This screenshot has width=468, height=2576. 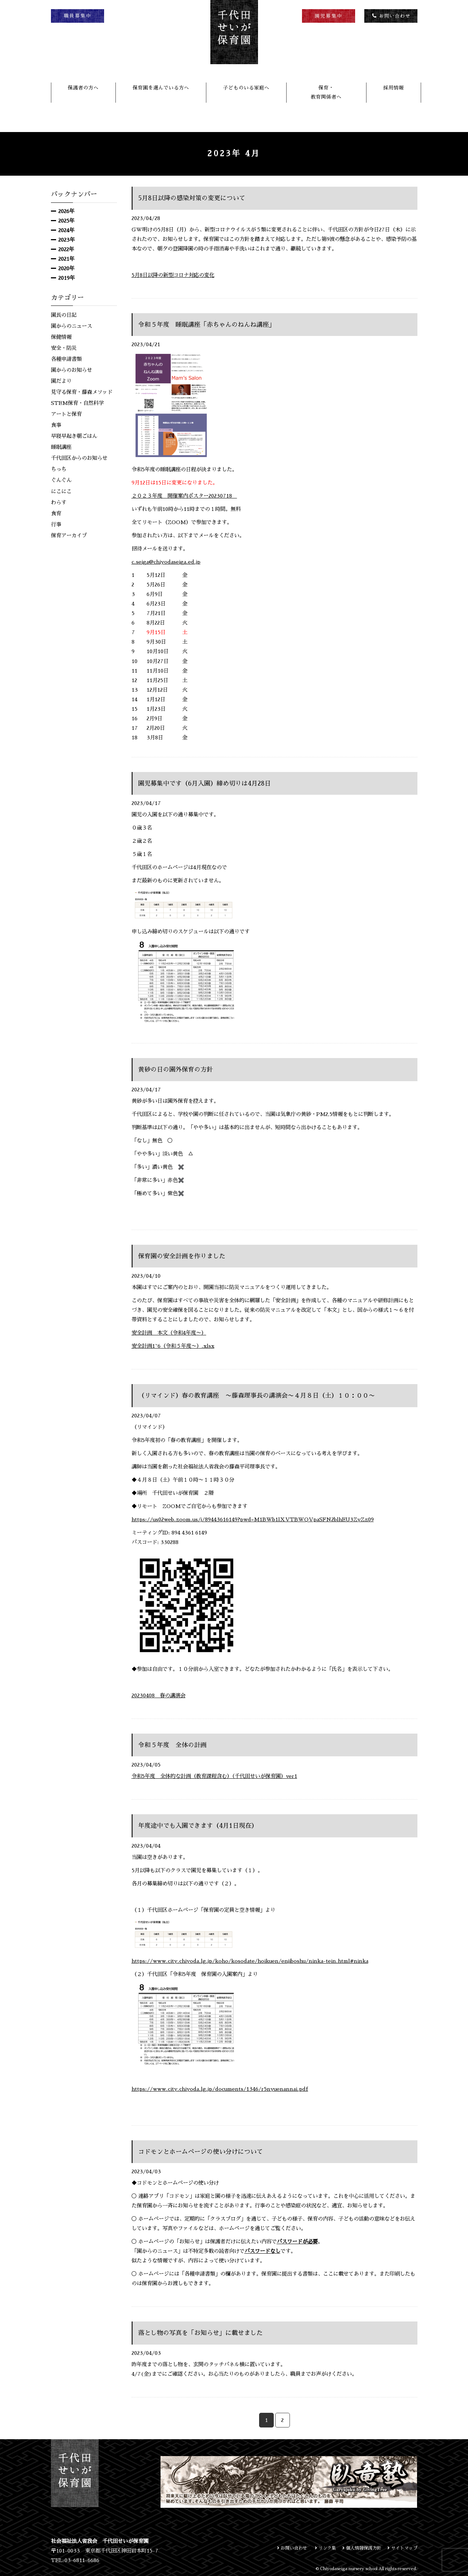 What do you see at coordinates (177, 1069) in the screenshot?
I see `黄砂の日の園外保育の方針` at bounding box center [177, 1069].